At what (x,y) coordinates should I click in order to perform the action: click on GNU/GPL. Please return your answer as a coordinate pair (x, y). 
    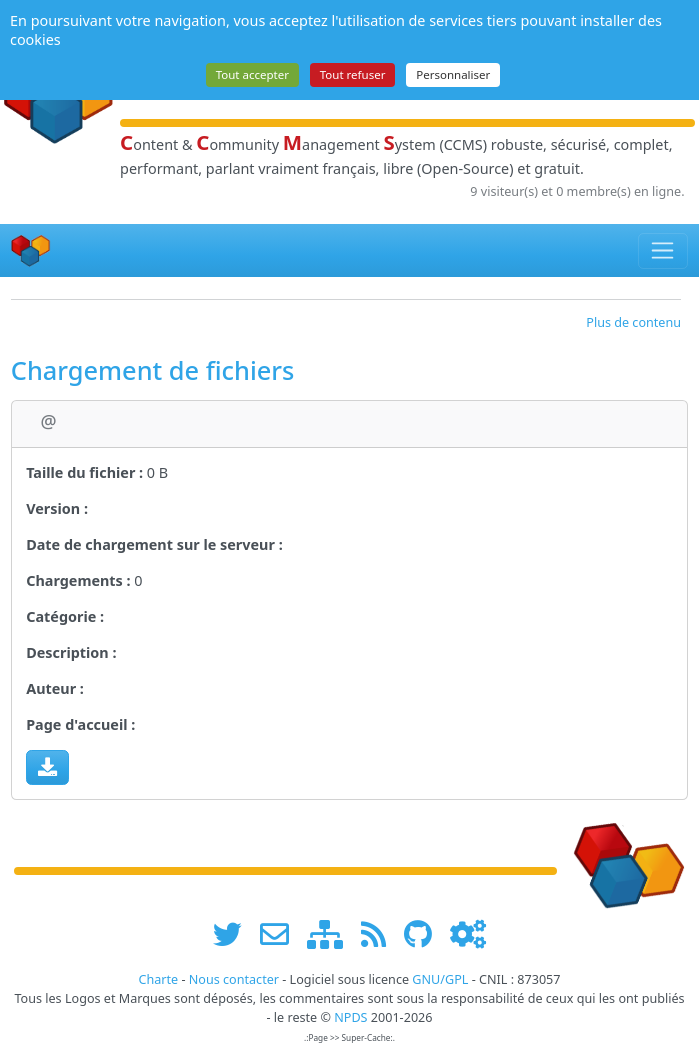
    Looking at the image, I should click on (440, 979).